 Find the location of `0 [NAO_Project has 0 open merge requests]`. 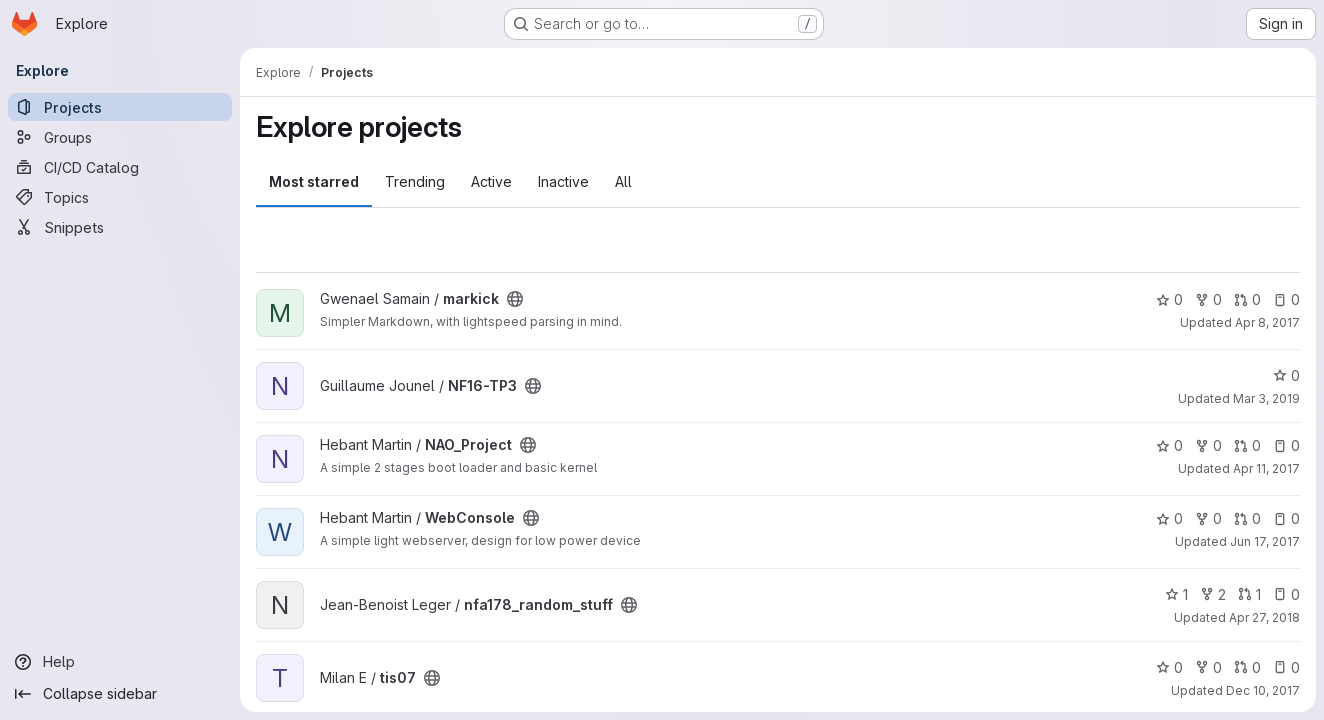

0 [NAO_Project has 0 open merge requests] is located at coordinates (1247, 445).